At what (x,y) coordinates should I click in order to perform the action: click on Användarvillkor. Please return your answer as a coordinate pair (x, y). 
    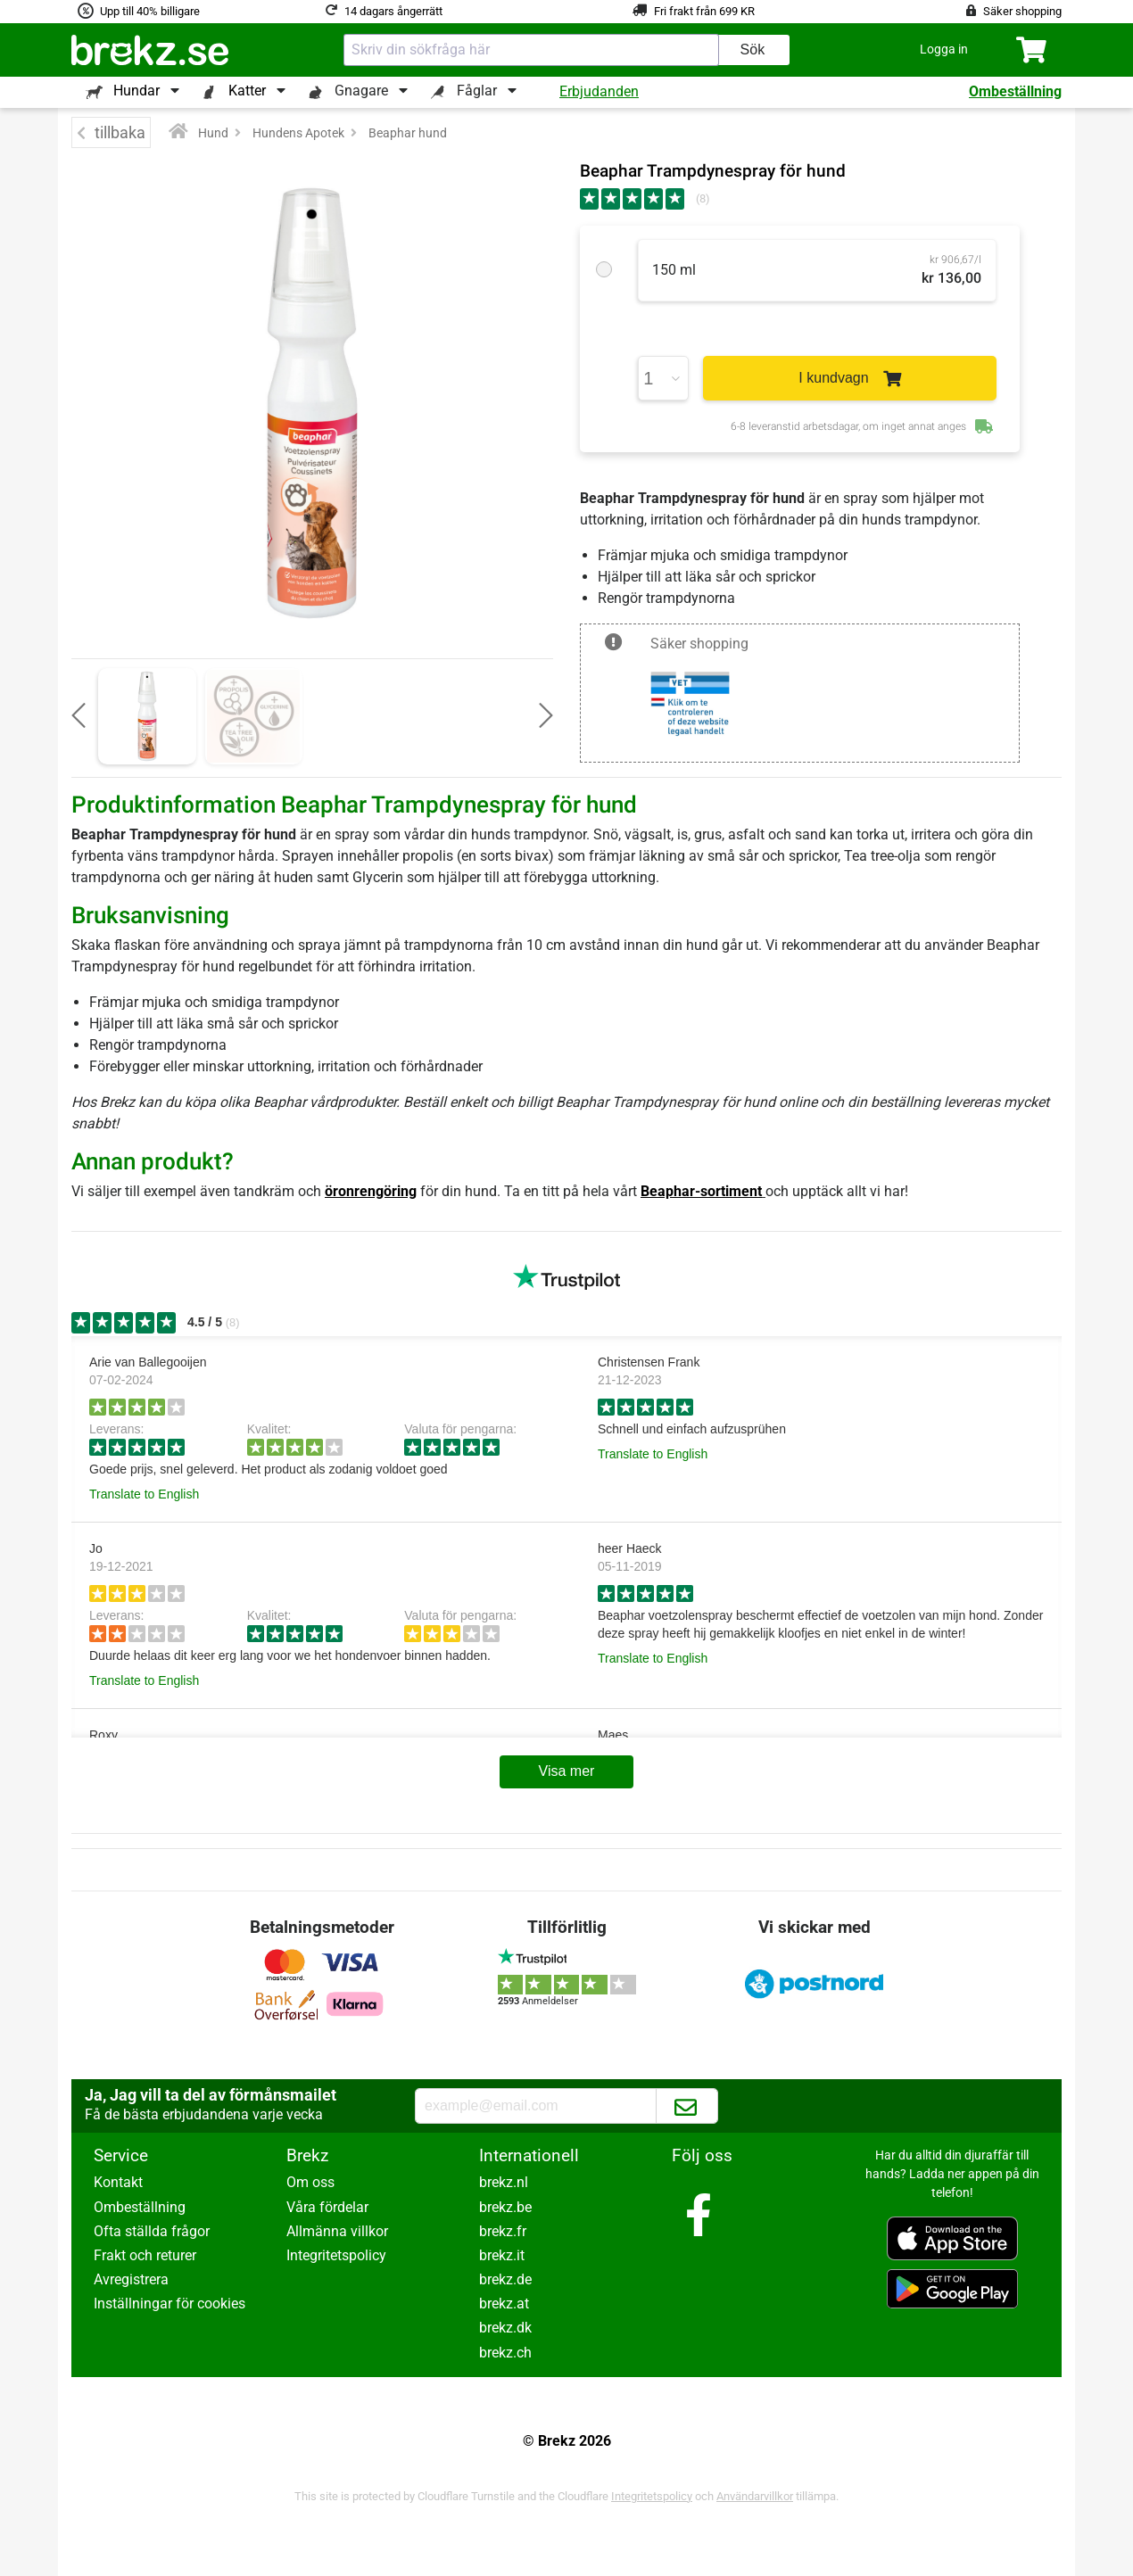
    Looking at the image, I should click on (754, 2496).